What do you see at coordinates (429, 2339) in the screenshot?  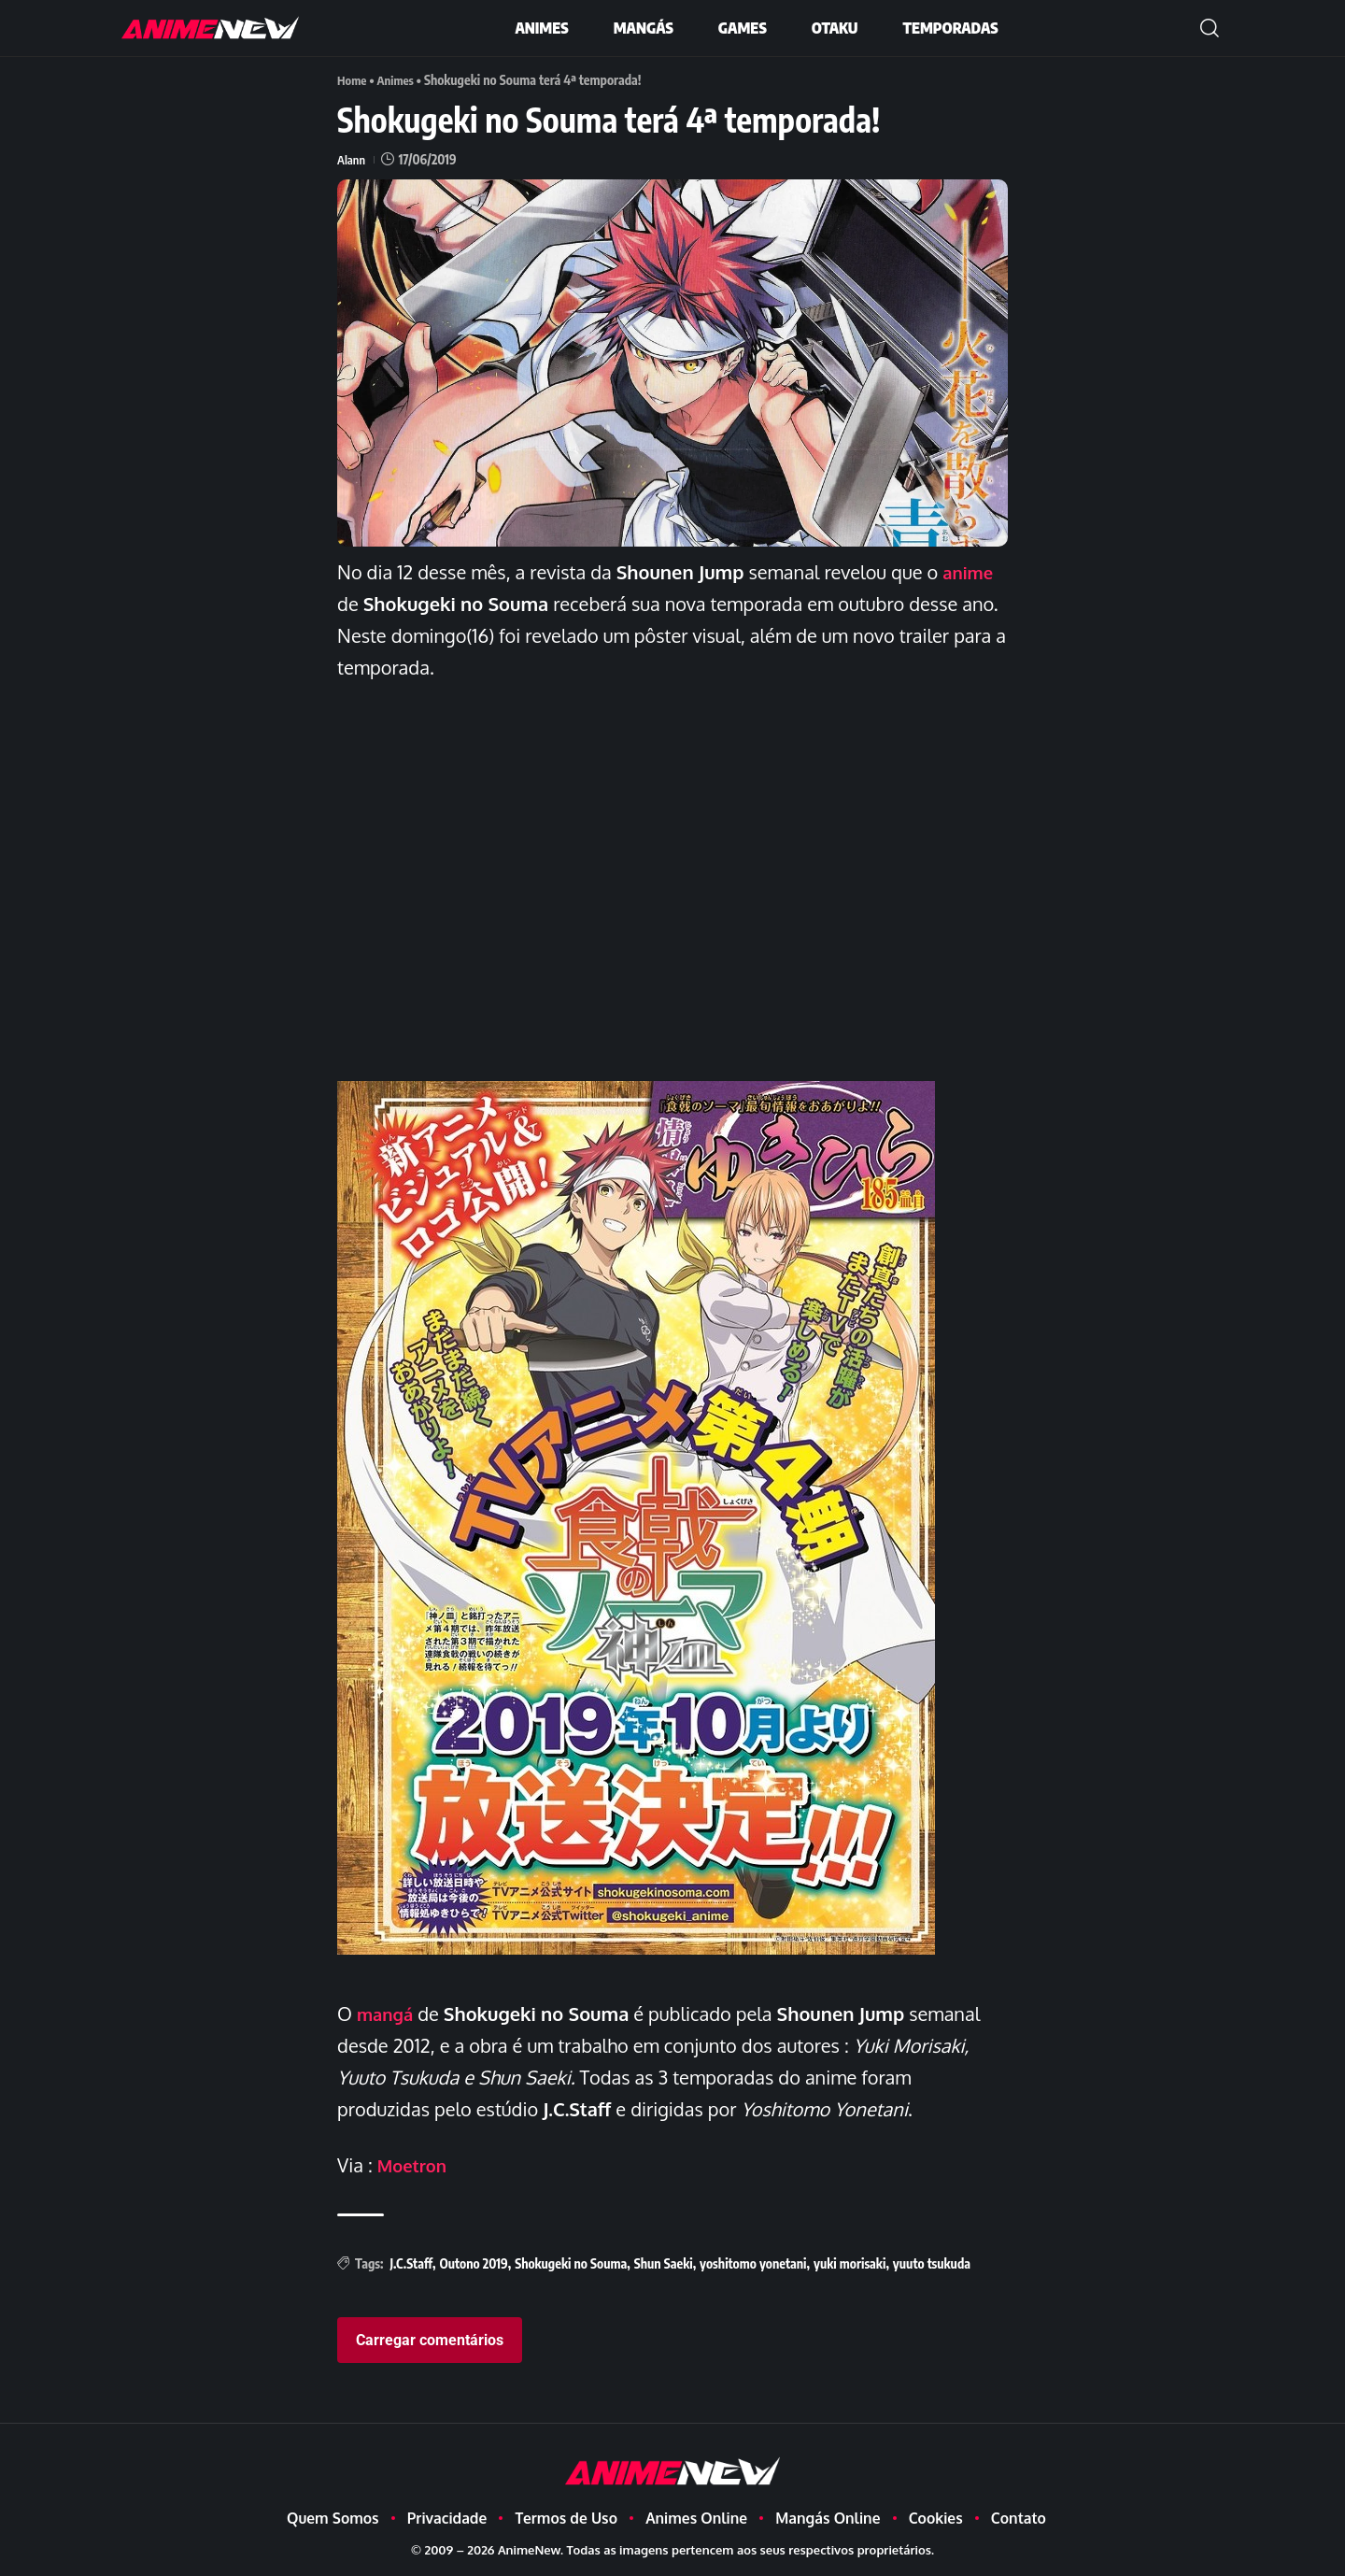 I see `Carregar comentários` at bounding box center [429, 2339].